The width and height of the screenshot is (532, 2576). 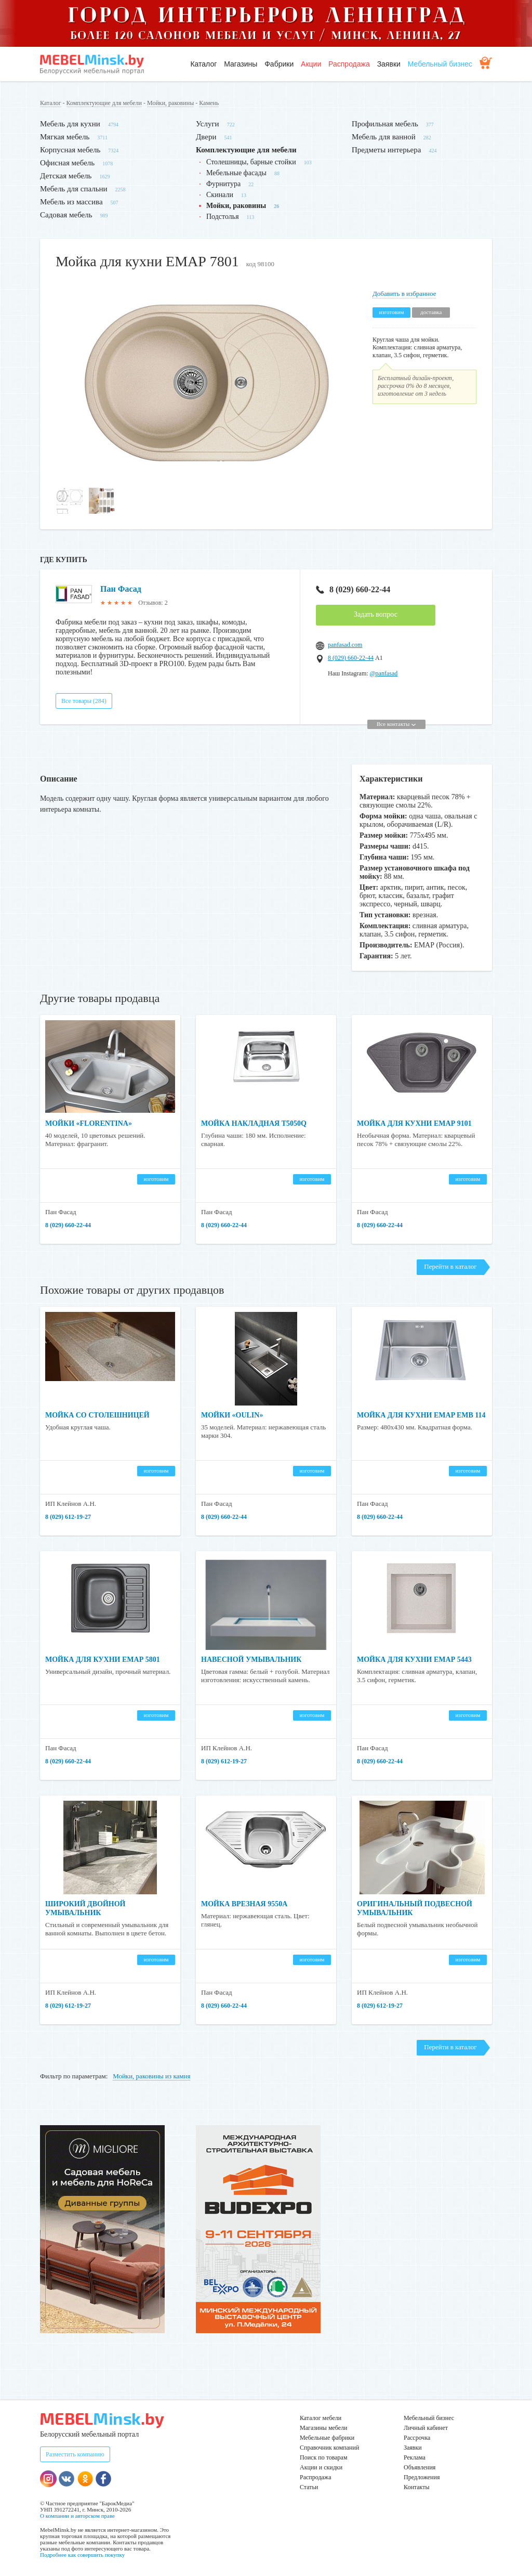 What do you see at coordinates (251, 162) in the screenshot?
I see `Столешницы, барные стойки` at bounding box center [251, 162].